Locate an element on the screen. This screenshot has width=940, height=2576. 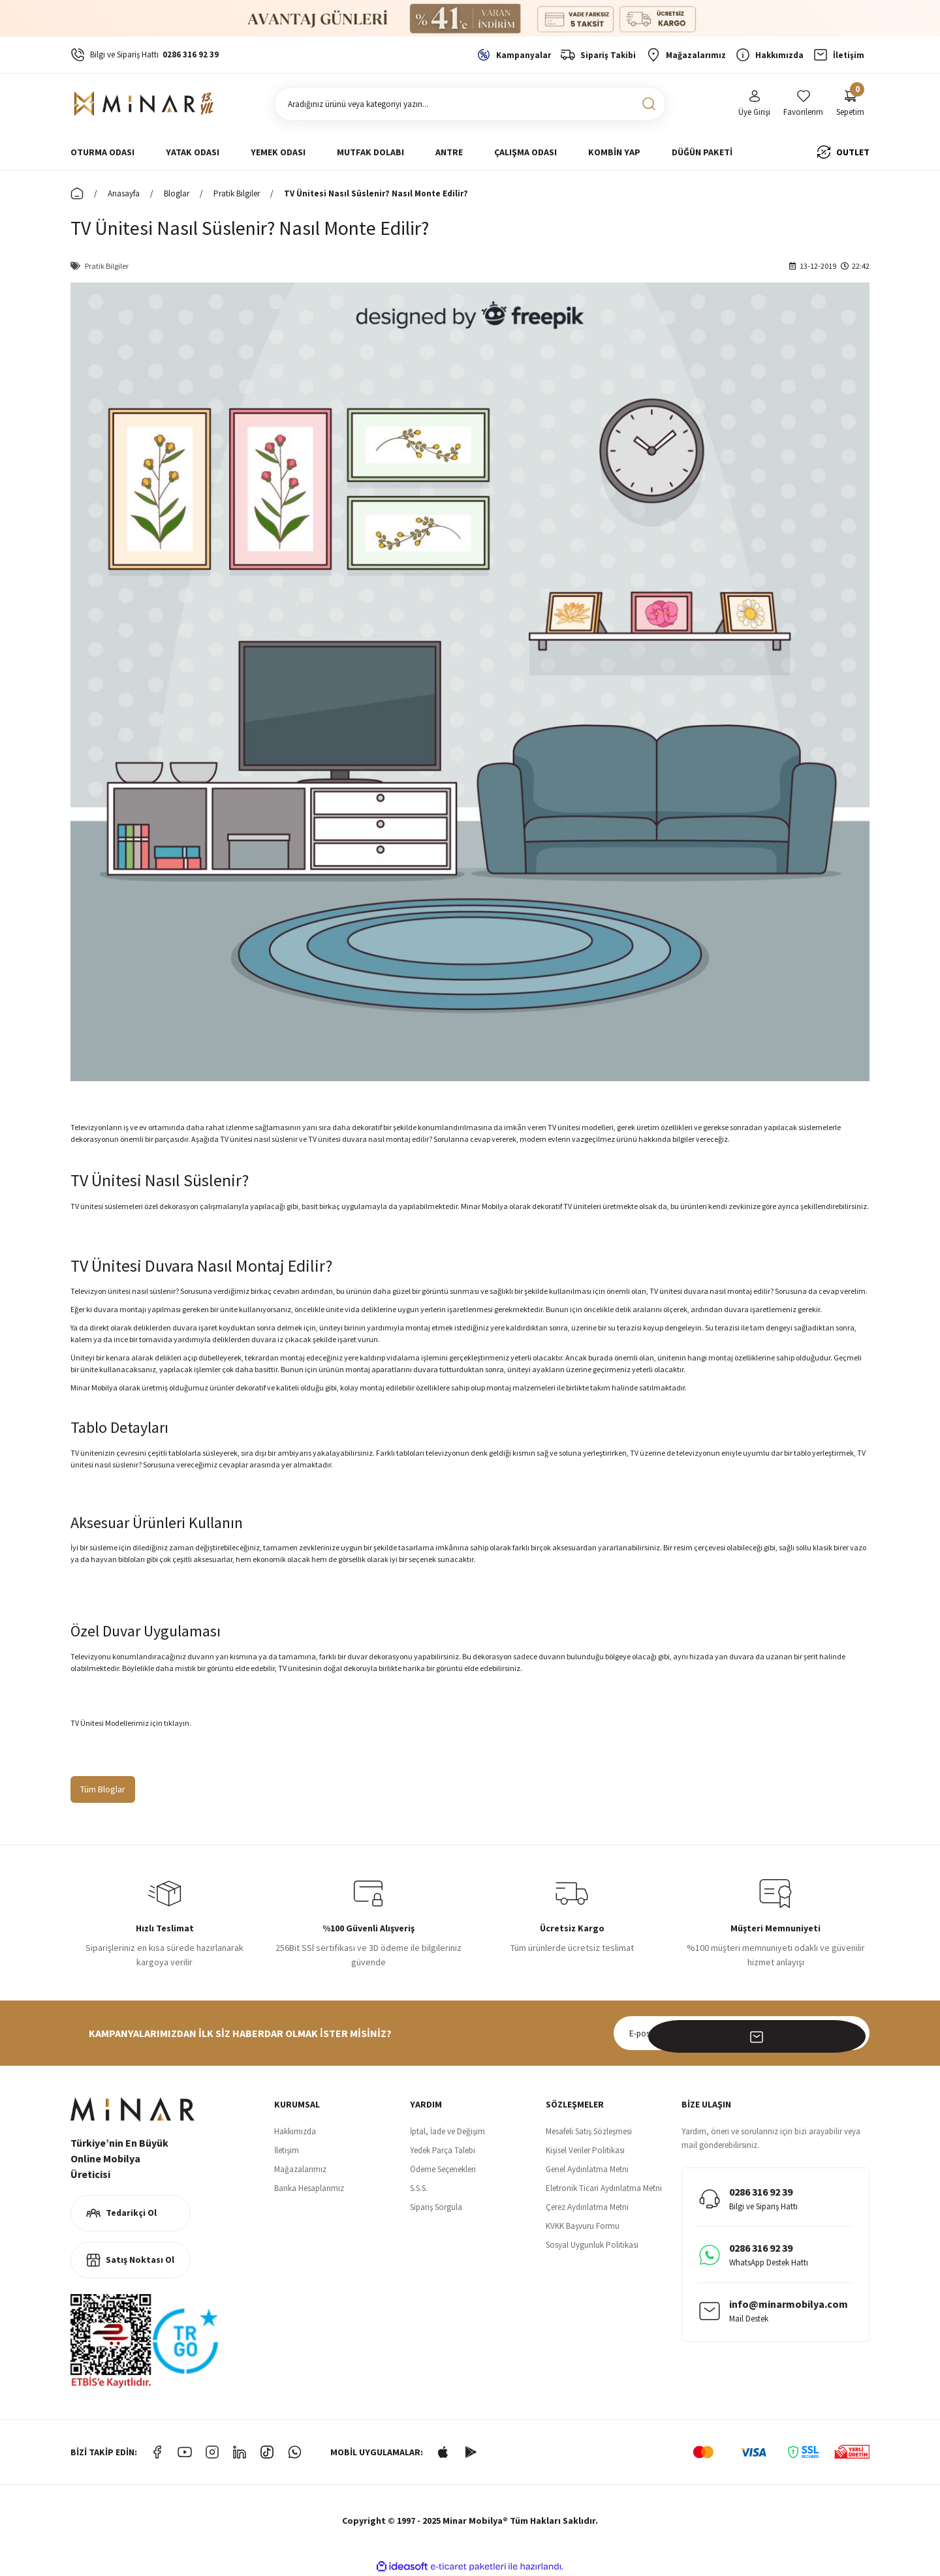
Ödeme Seçenekleri is located at coordinates (443, 2169).